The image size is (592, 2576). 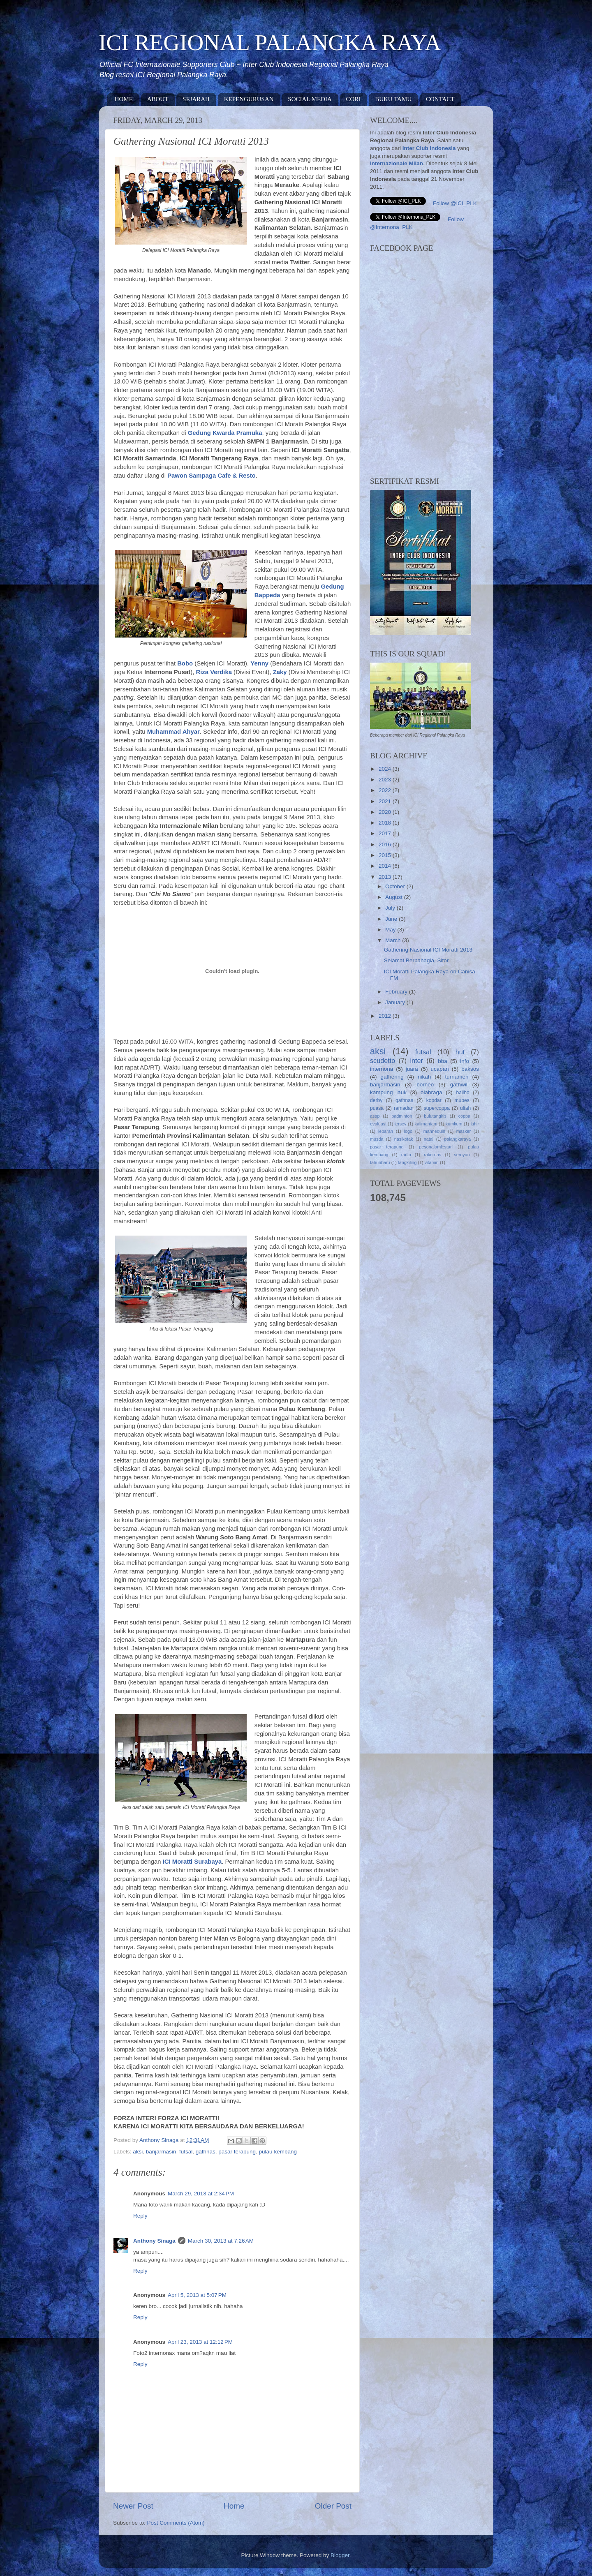 What do you see at coordinates (386, 769) in the screenshot?
I see `2024` at bounding box center [386, 769].